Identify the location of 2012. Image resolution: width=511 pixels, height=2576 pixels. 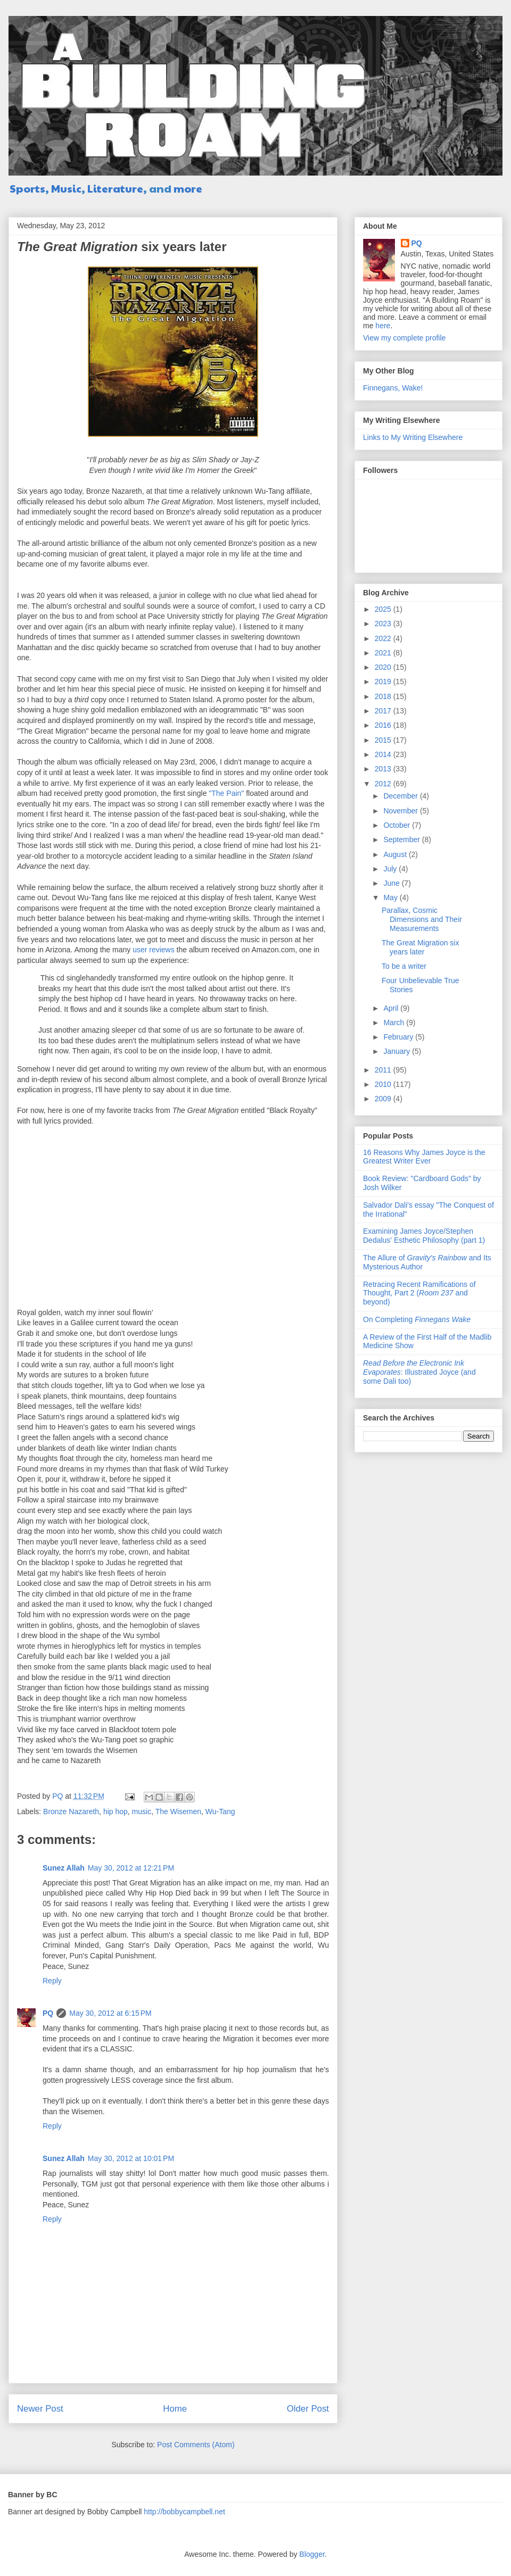
(384, 783).